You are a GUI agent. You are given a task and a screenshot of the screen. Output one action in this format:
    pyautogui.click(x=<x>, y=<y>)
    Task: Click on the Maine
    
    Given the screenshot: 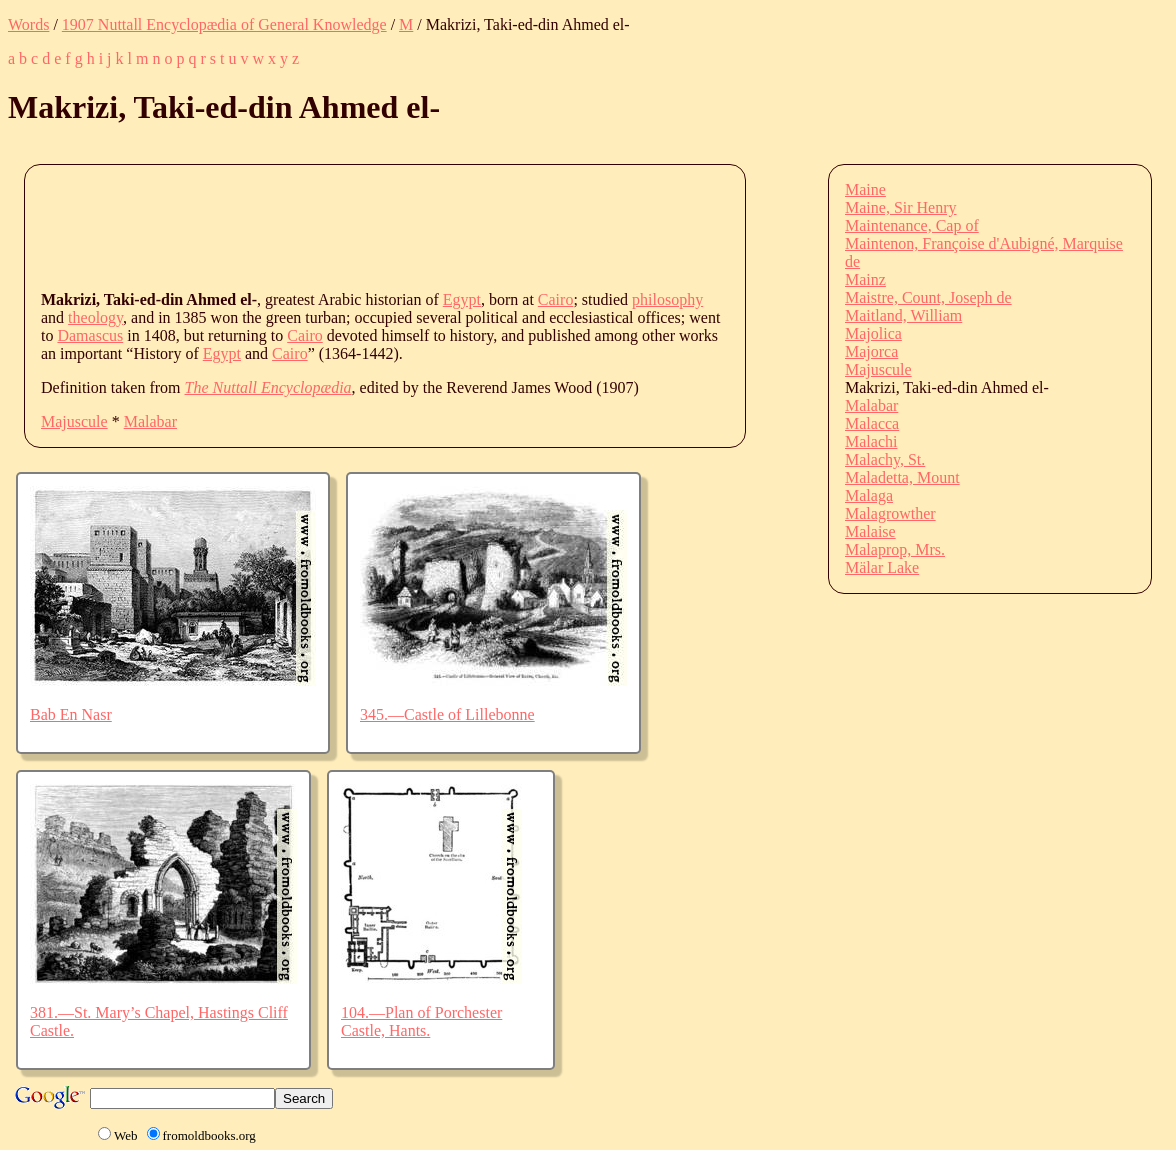 What is the action you would take?
    pyautogui.click(x=865, y=189)
    